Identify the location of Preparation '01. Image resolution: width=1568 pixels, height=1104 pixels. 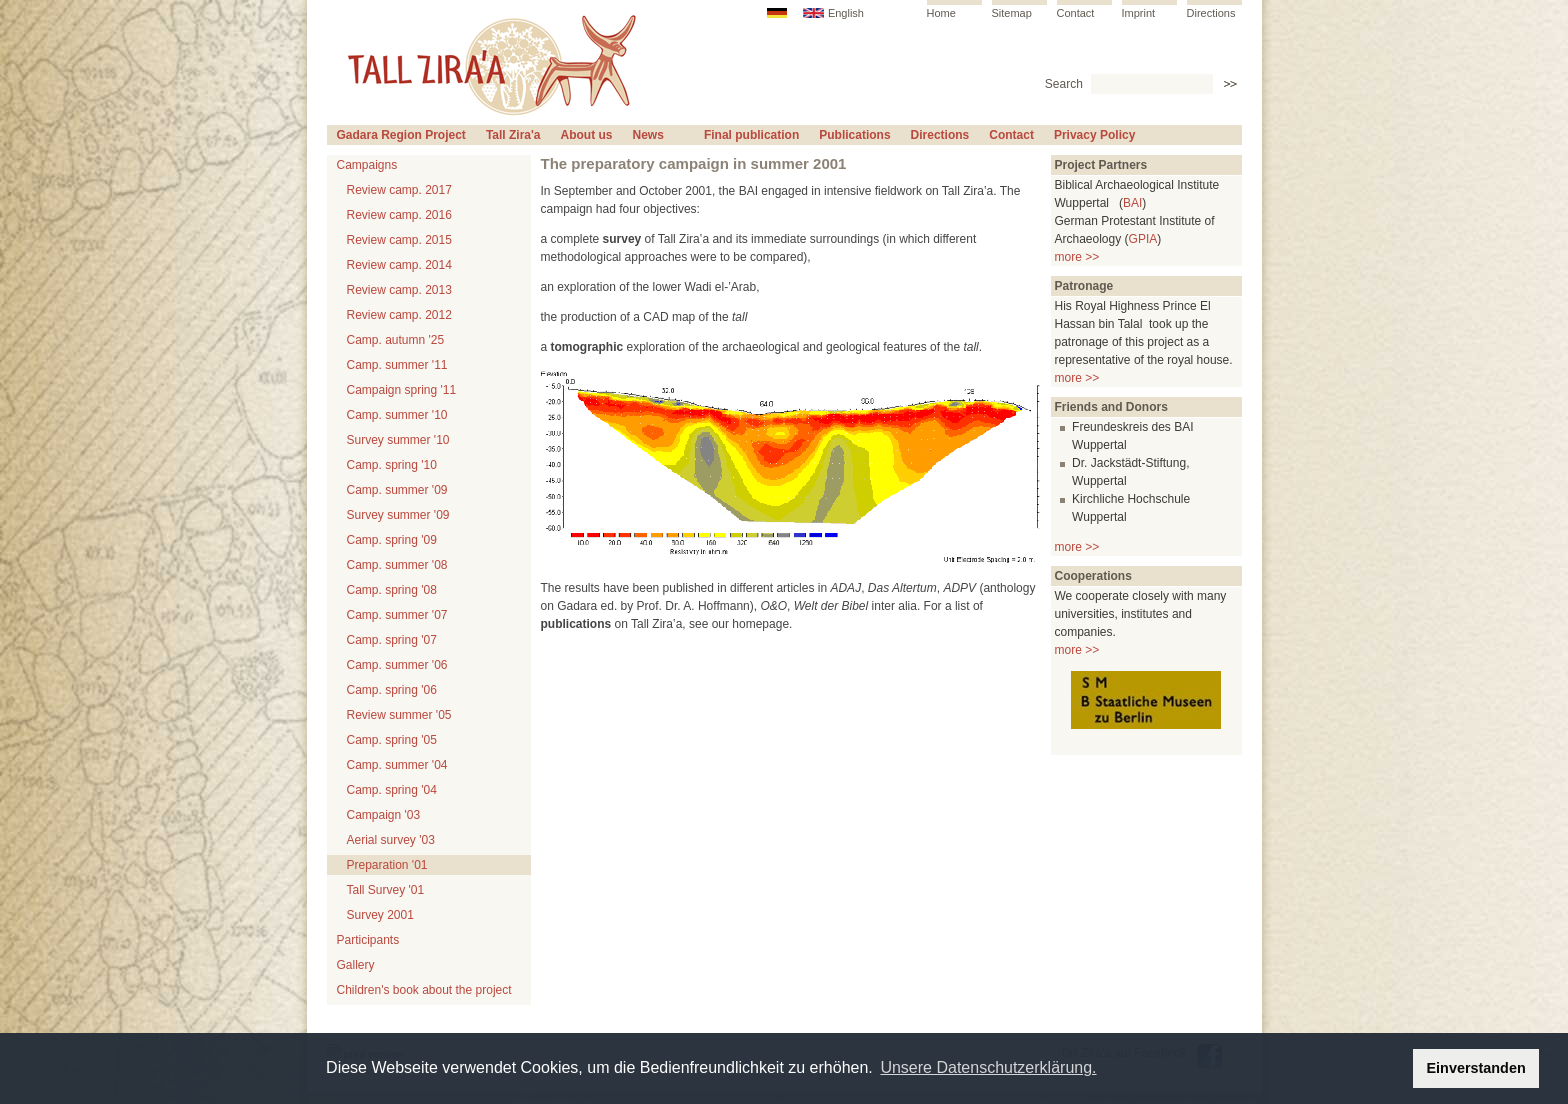
(387, 865).